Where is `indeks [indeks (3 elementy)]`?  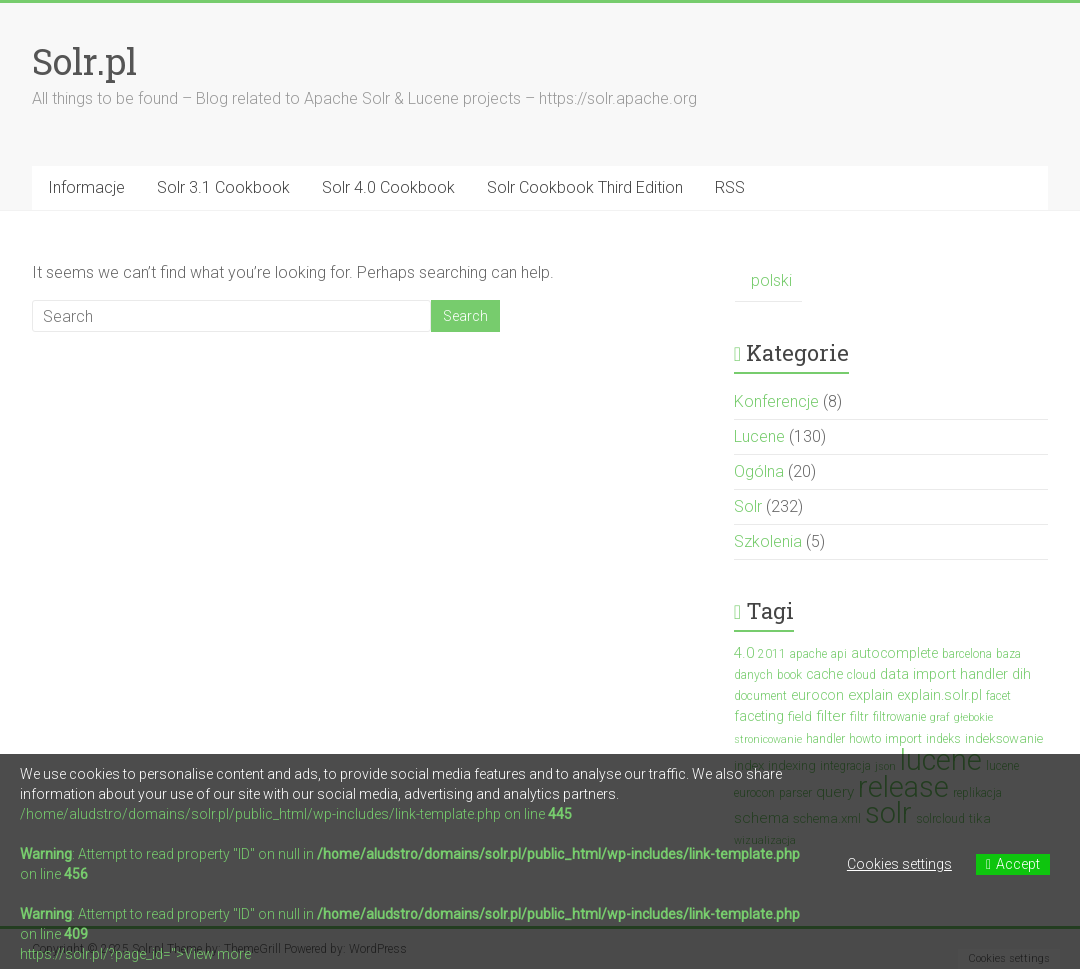 indeks [indeks (3 elementy)] is located at coordinates (943, 739).